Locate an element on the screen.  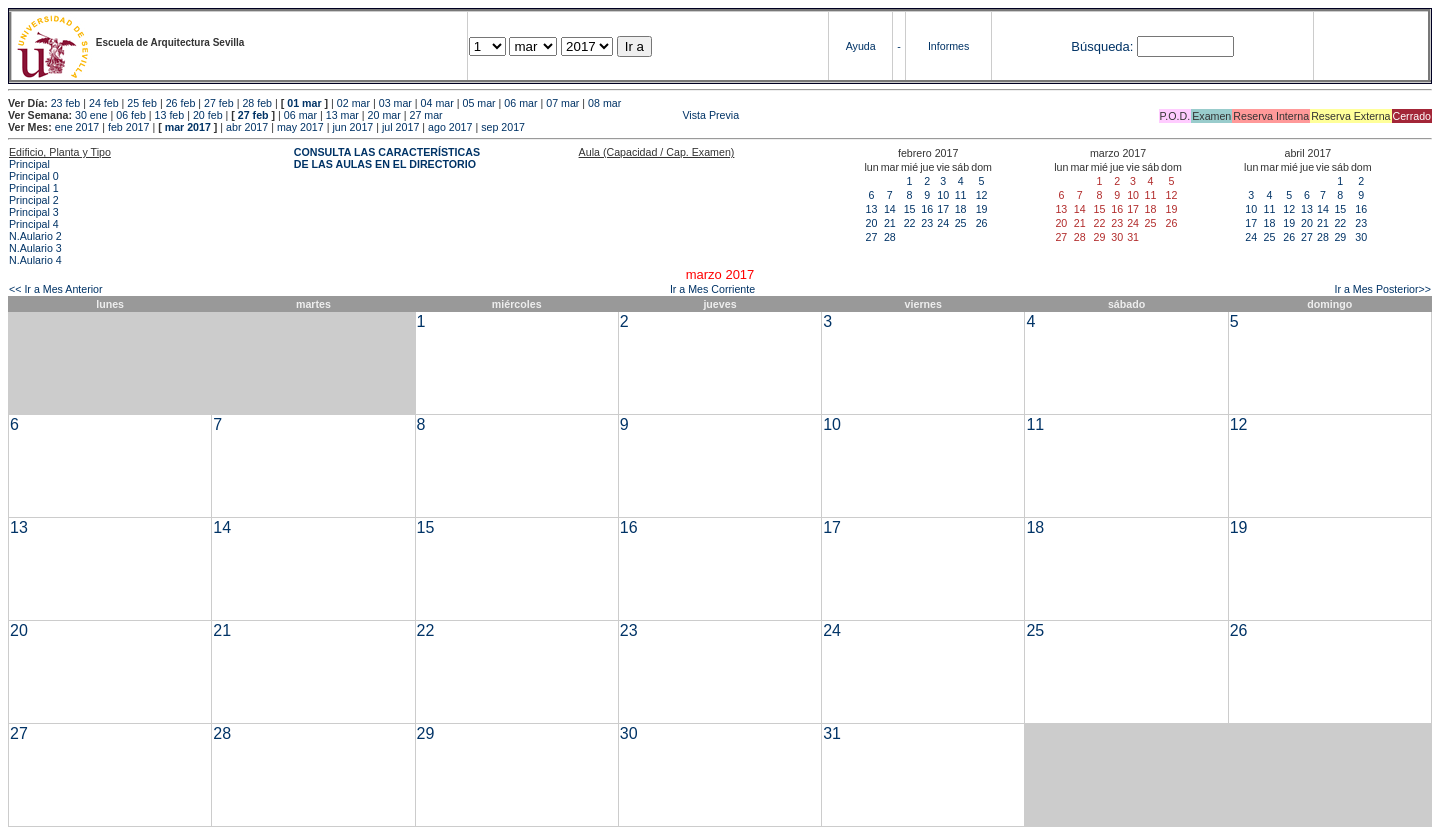
27 mar is located at coordinates (425, 115).